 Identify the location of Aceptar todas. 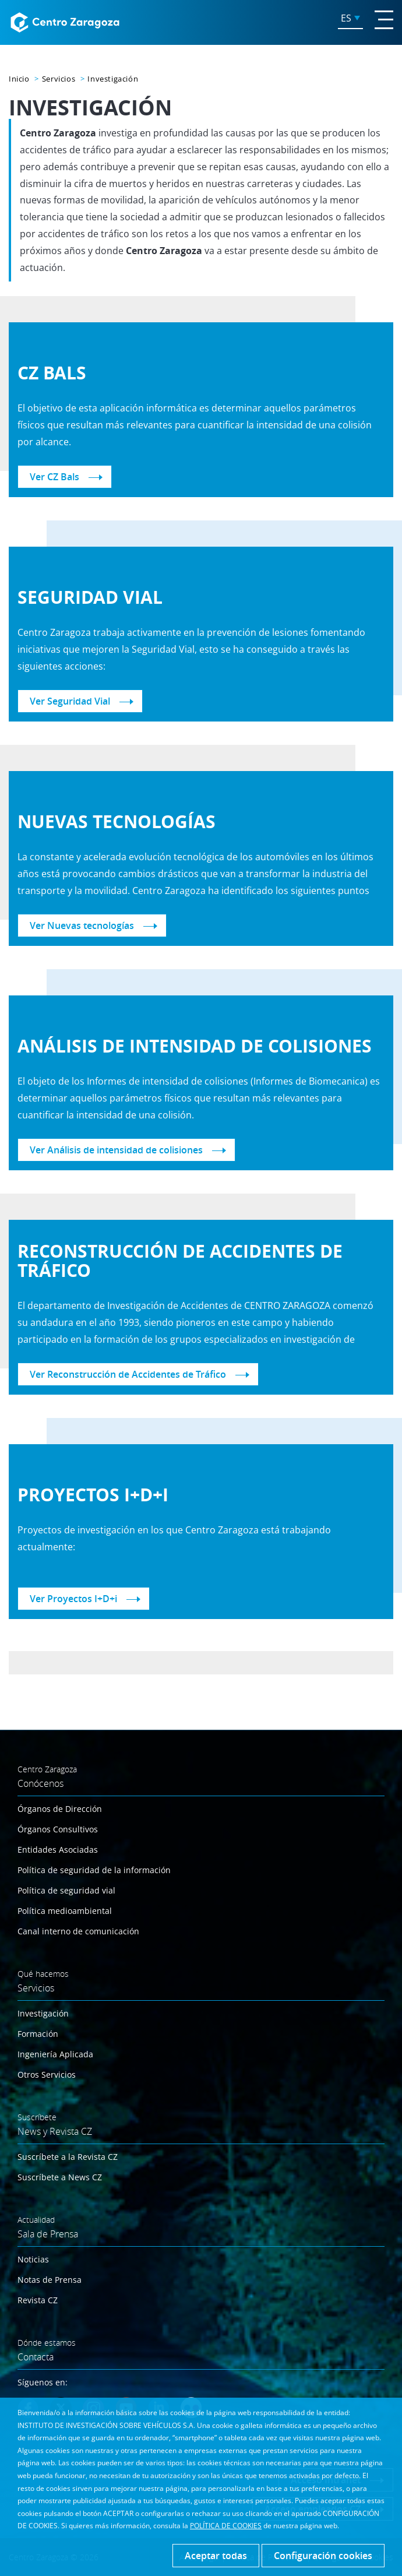
(216, 2555).